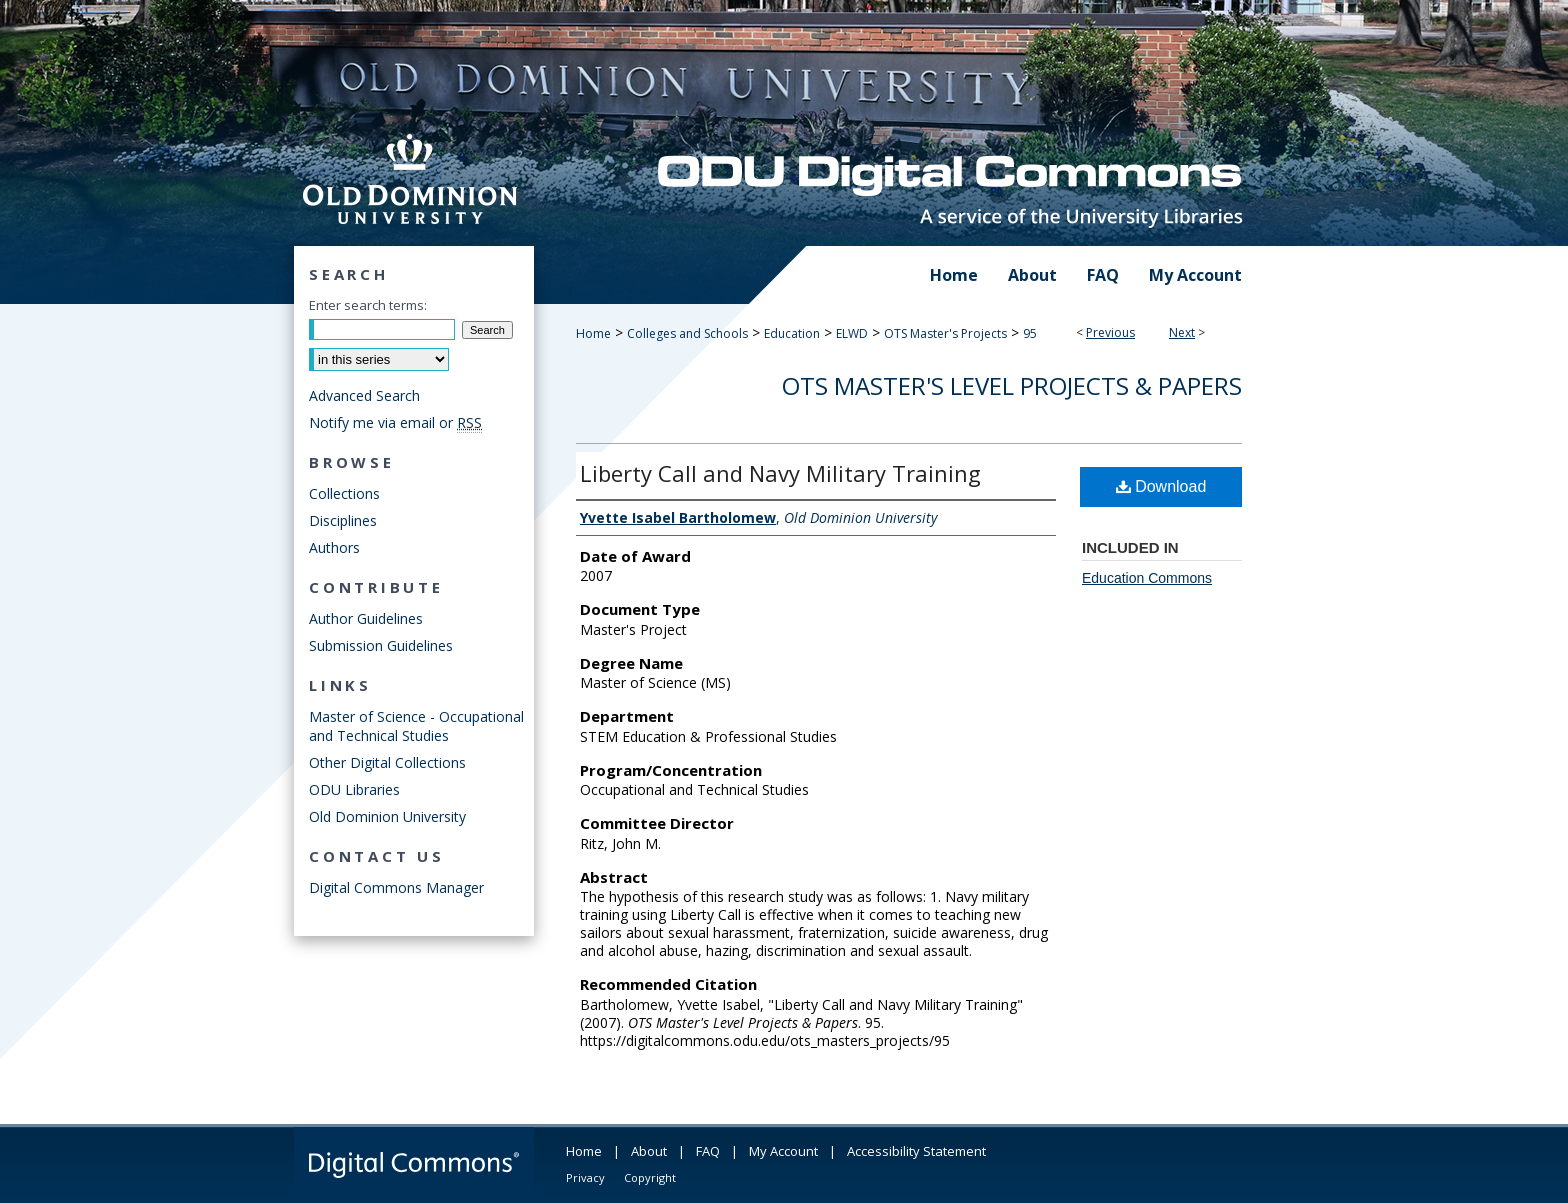 The image size is (1568, 1203). Describe the element at coordinates (364, 395) in the screenshot. I see `Advanced Search` at that location.